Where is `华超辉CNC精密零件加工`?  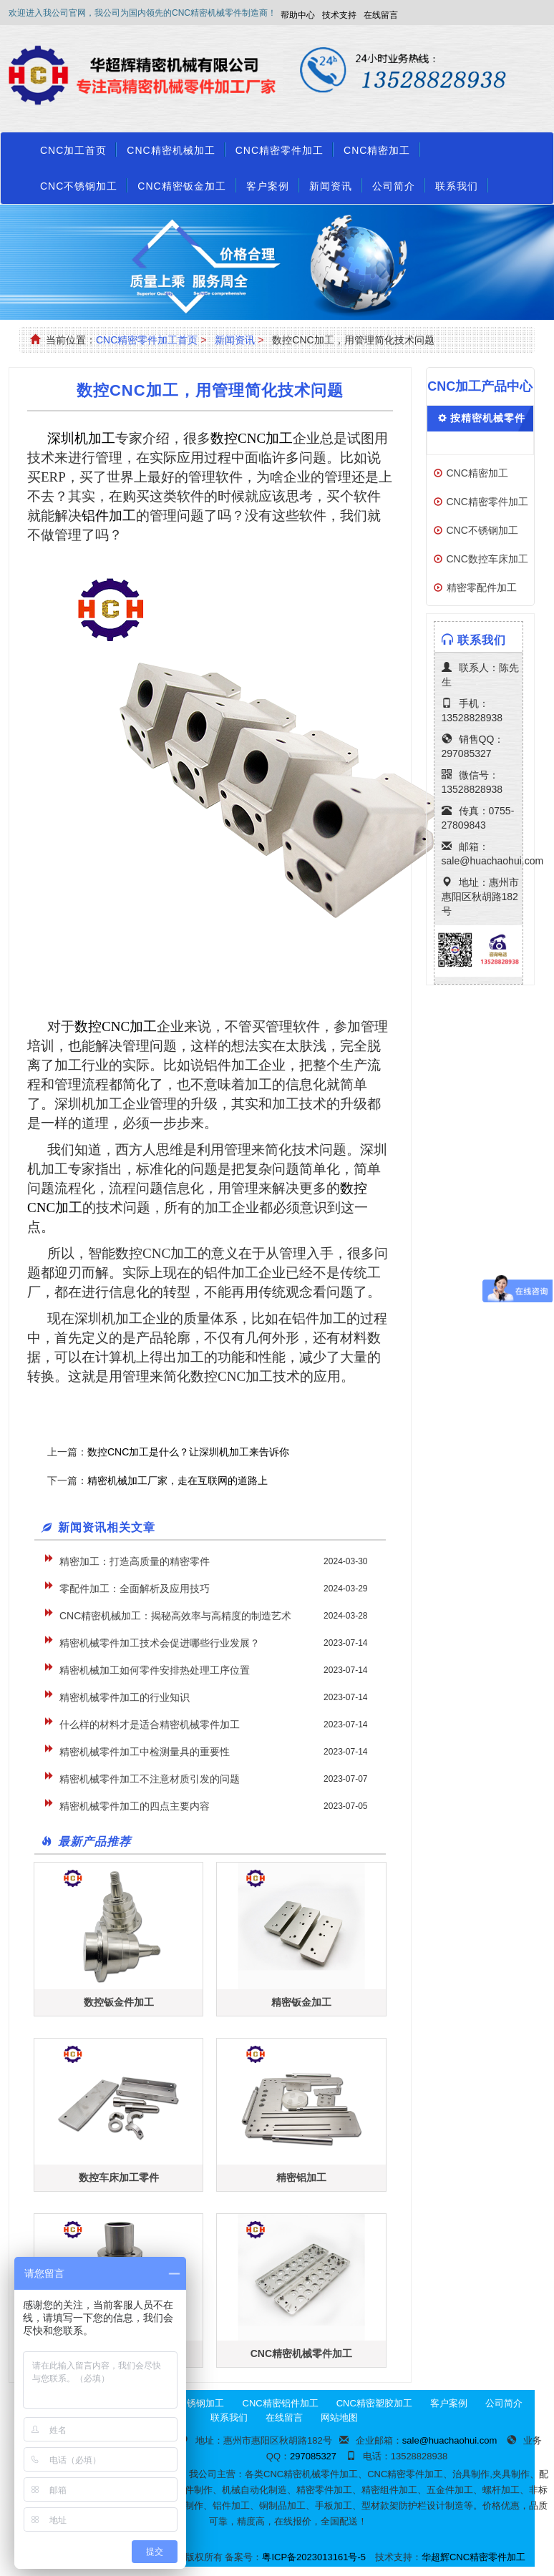 华超辉CNC精密零件加工 is located at coordinates (473, 2557).